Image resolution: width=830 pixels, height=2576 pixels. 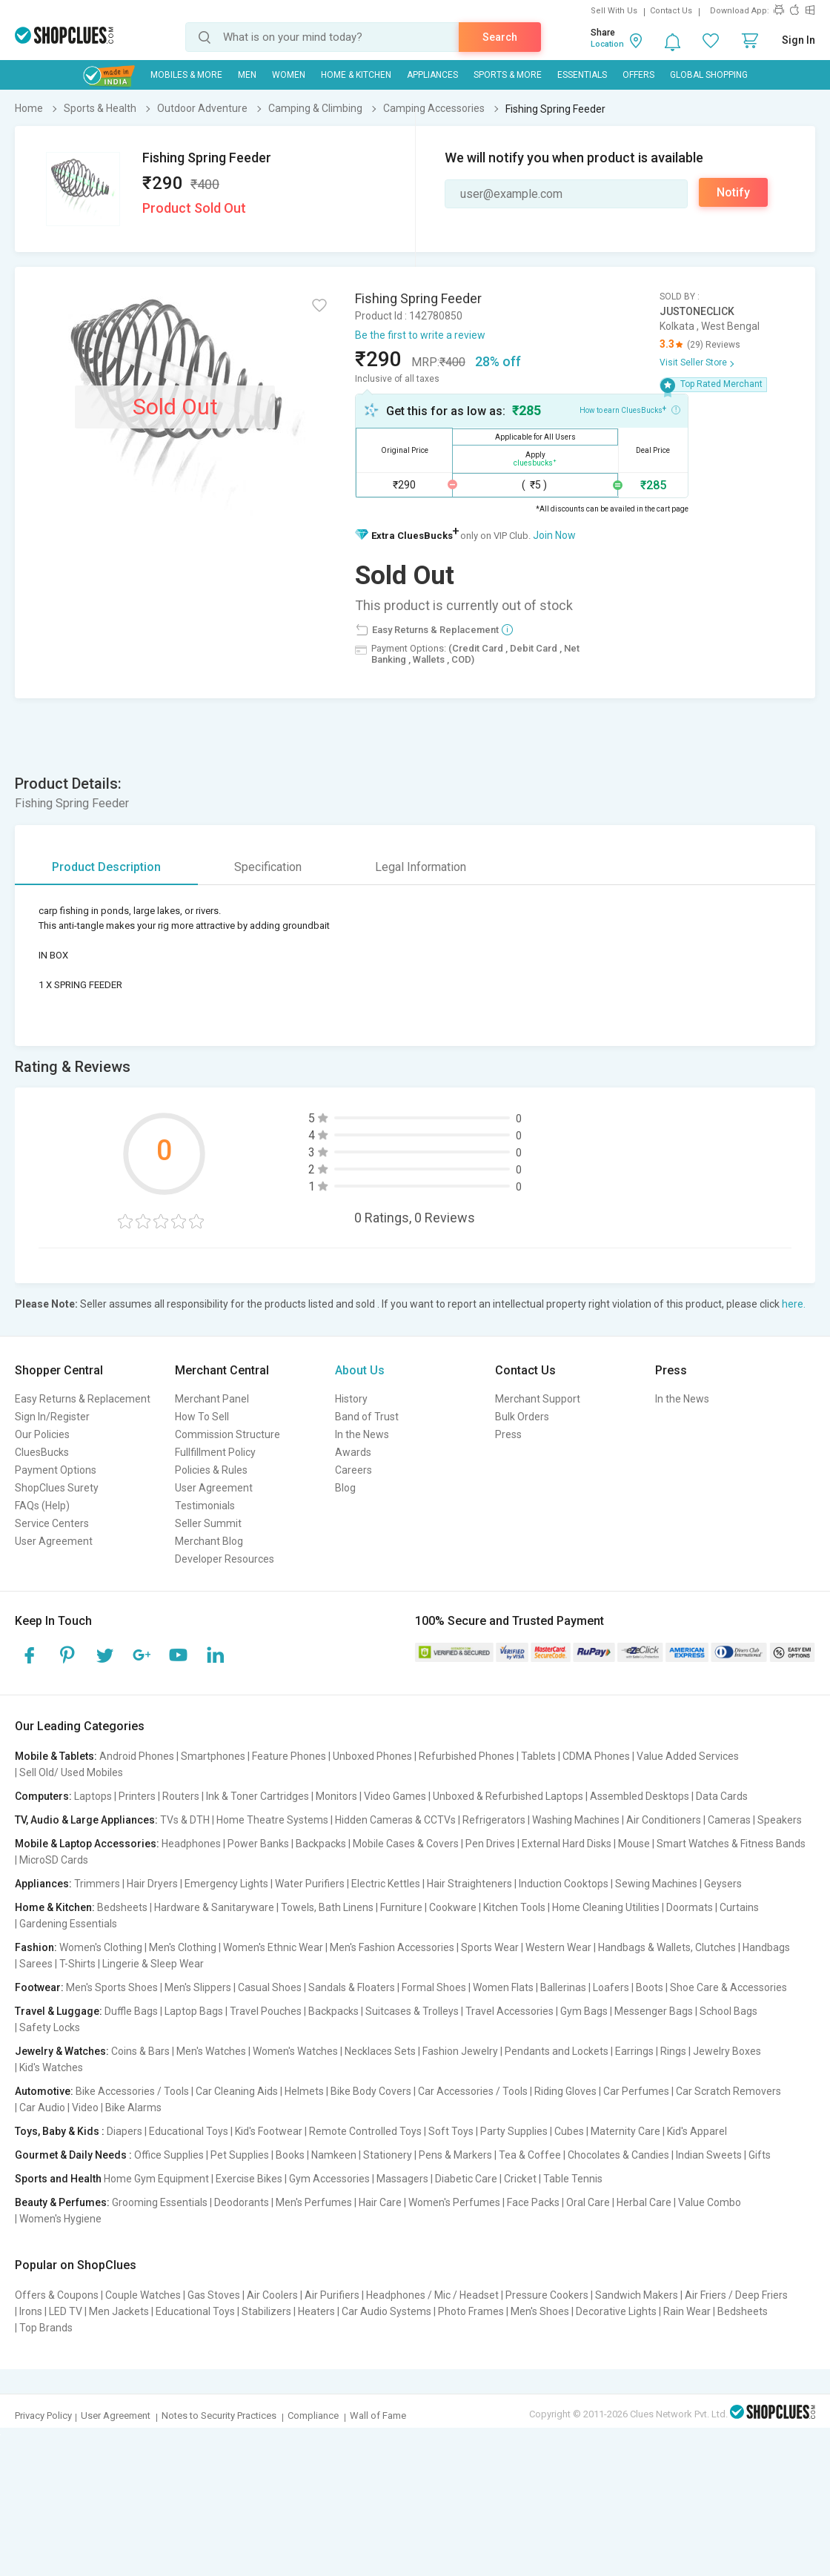 I want to click on Men Jackets, so click(x=119, y=2311).